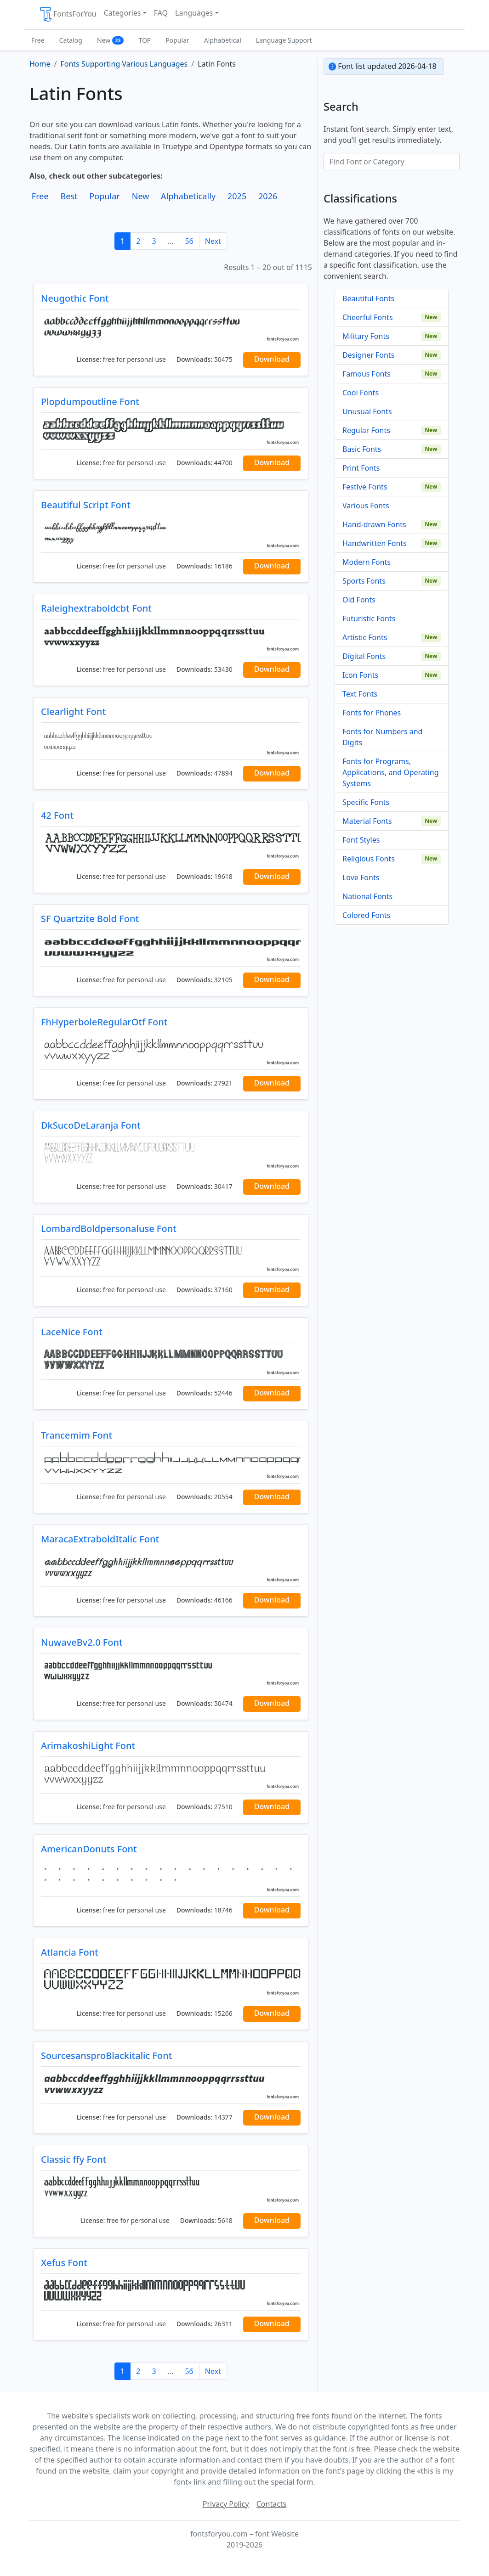 This screenshot has height=2576, width=489. Describe the element at coordinates (367, 896) in the screenshot. I see `National Fonts` at that location.